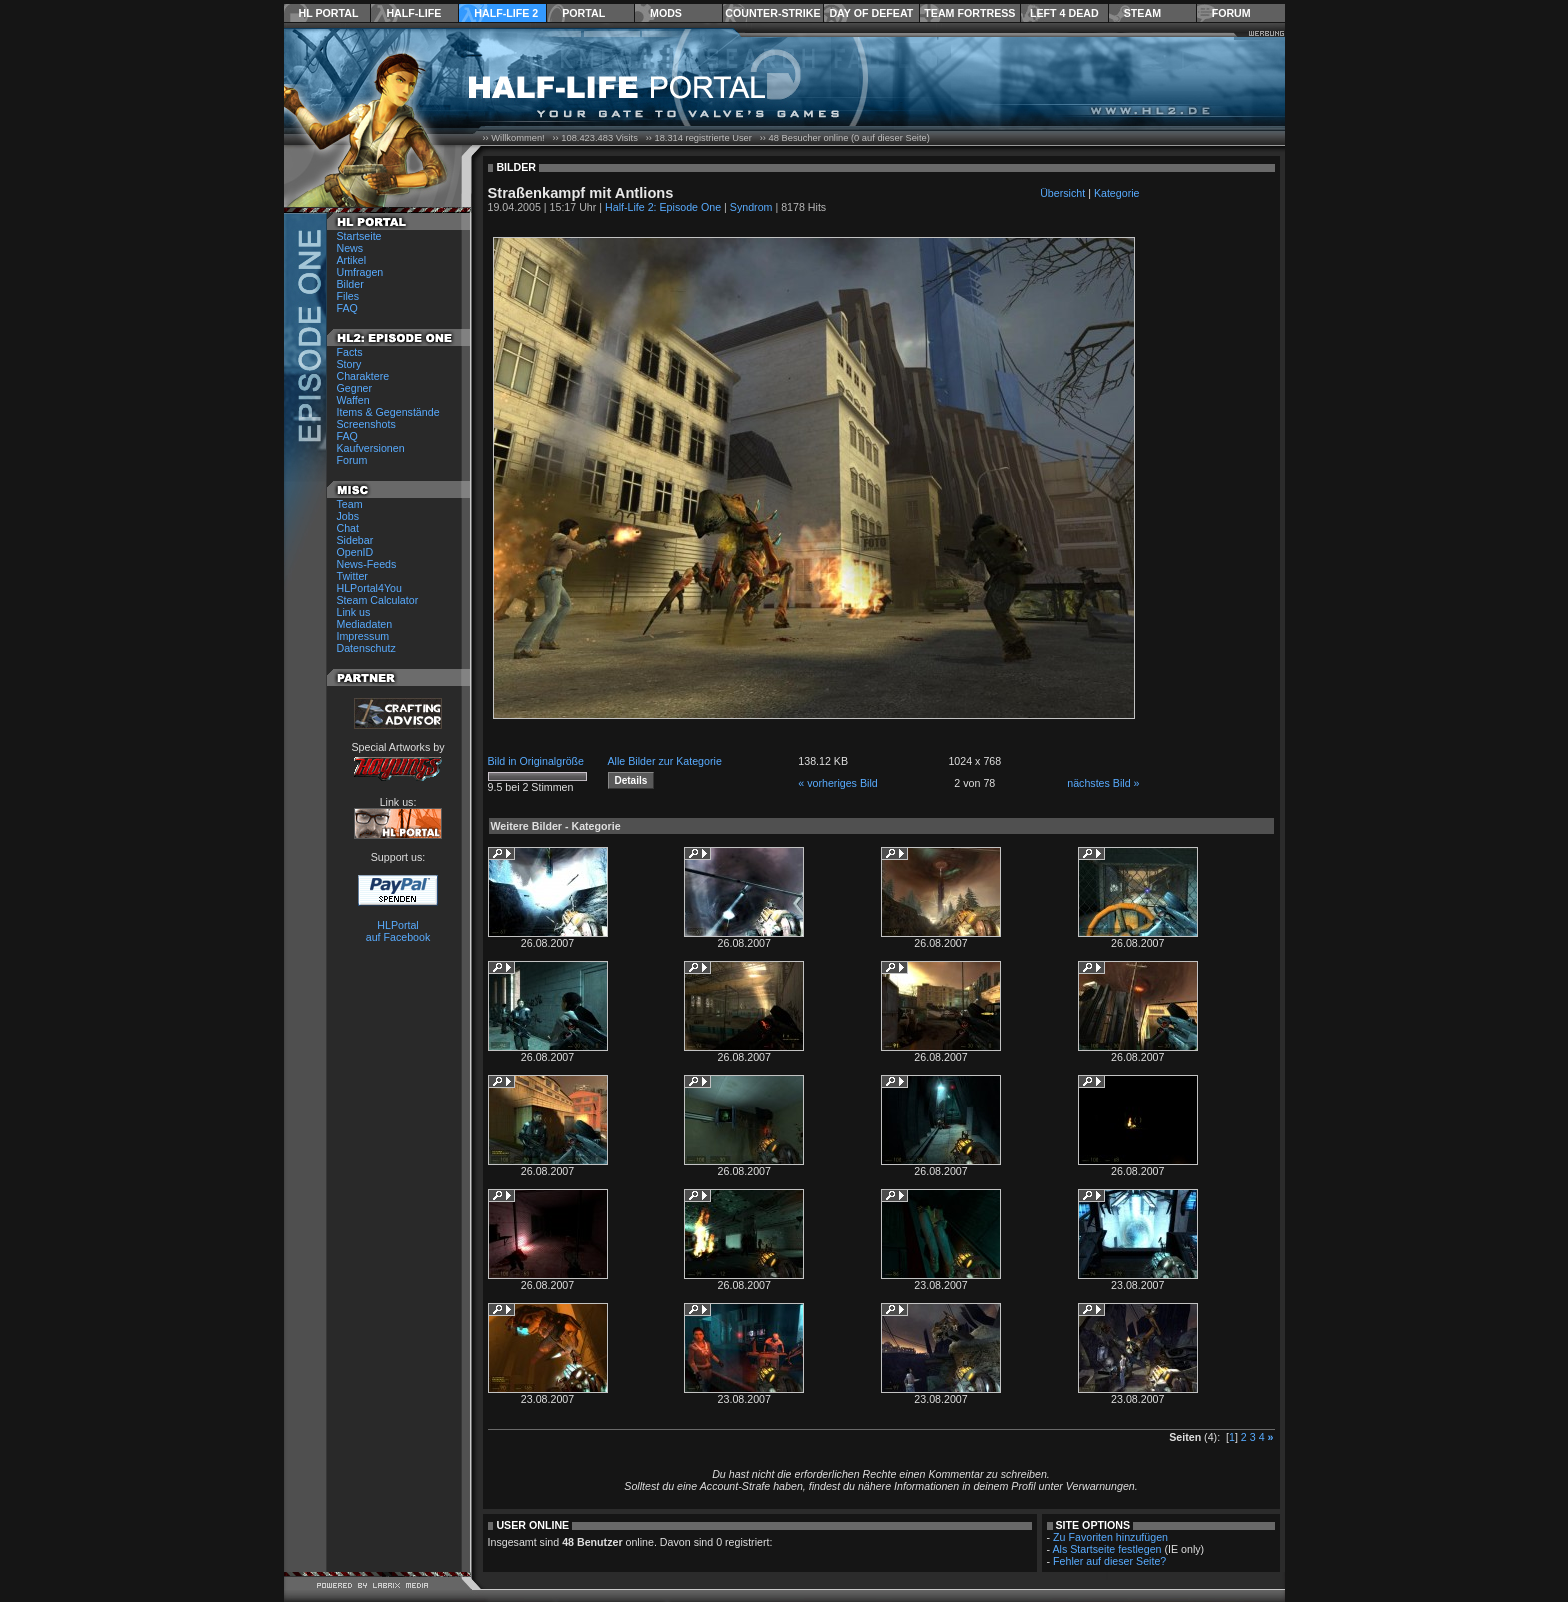 The height and width of the screenshot is (1602, 1568). What do you see at coordinates (665, 761) in the screenshot?
I see `Alle Bilder zur Kategorie` at bounding box center [665, 761].